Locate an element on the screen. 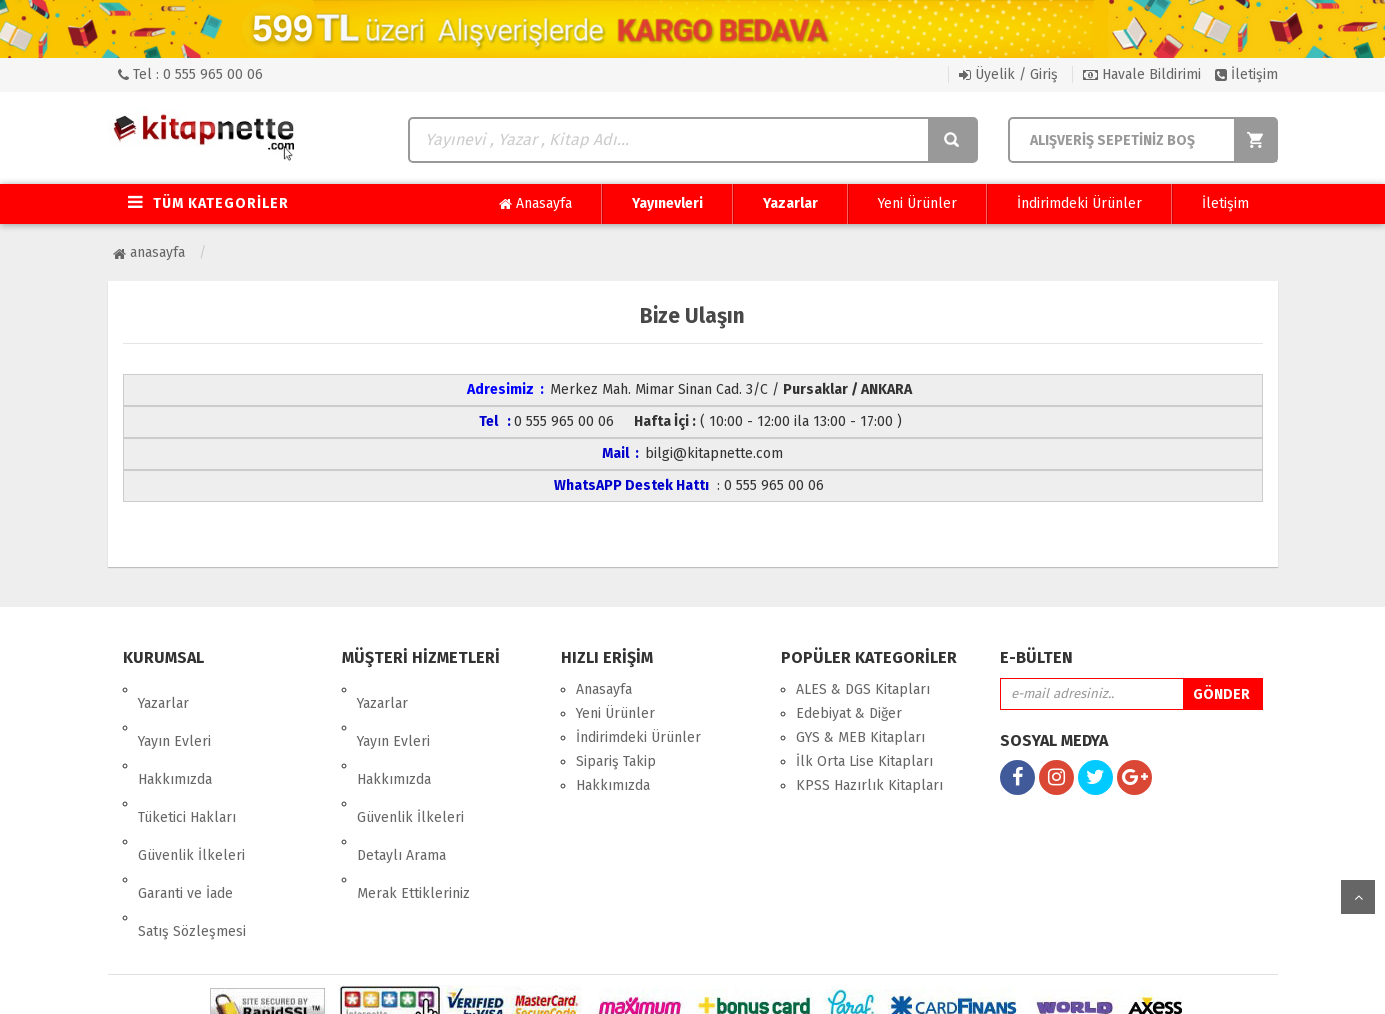 The image size is (1385, 1014). E-Ticaret is located at coordinates (672, 983).